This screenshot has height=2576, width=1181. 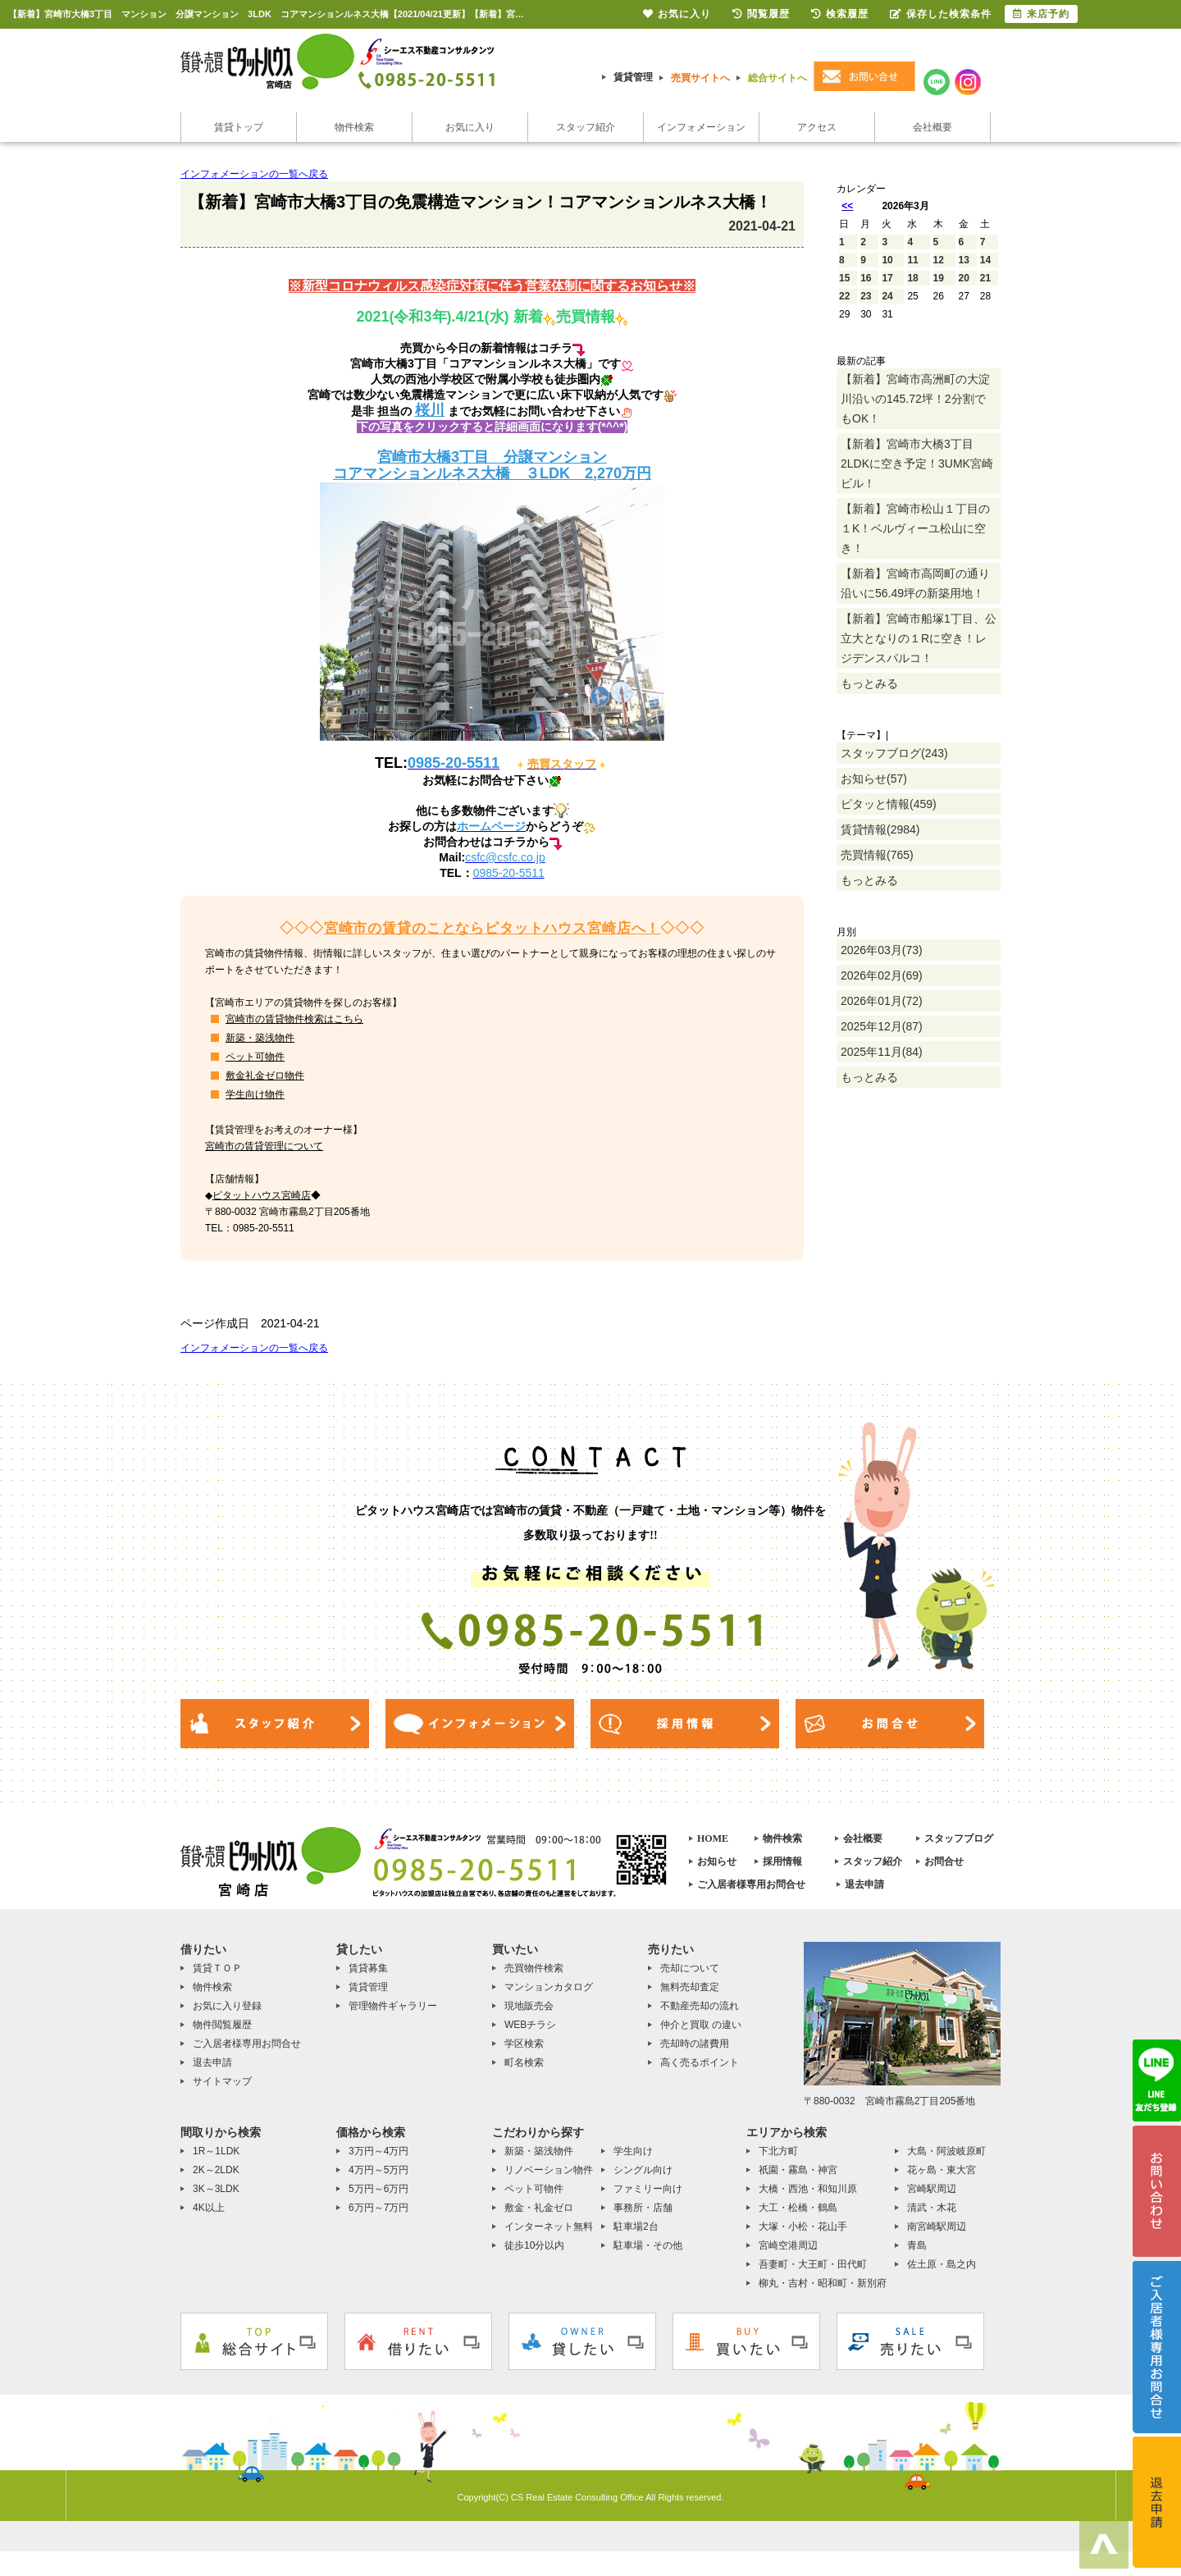 What do you see at coordinates (533, 1968) in the screenshot?
I see `売買物件検索` at bounding box center [533, 1968].